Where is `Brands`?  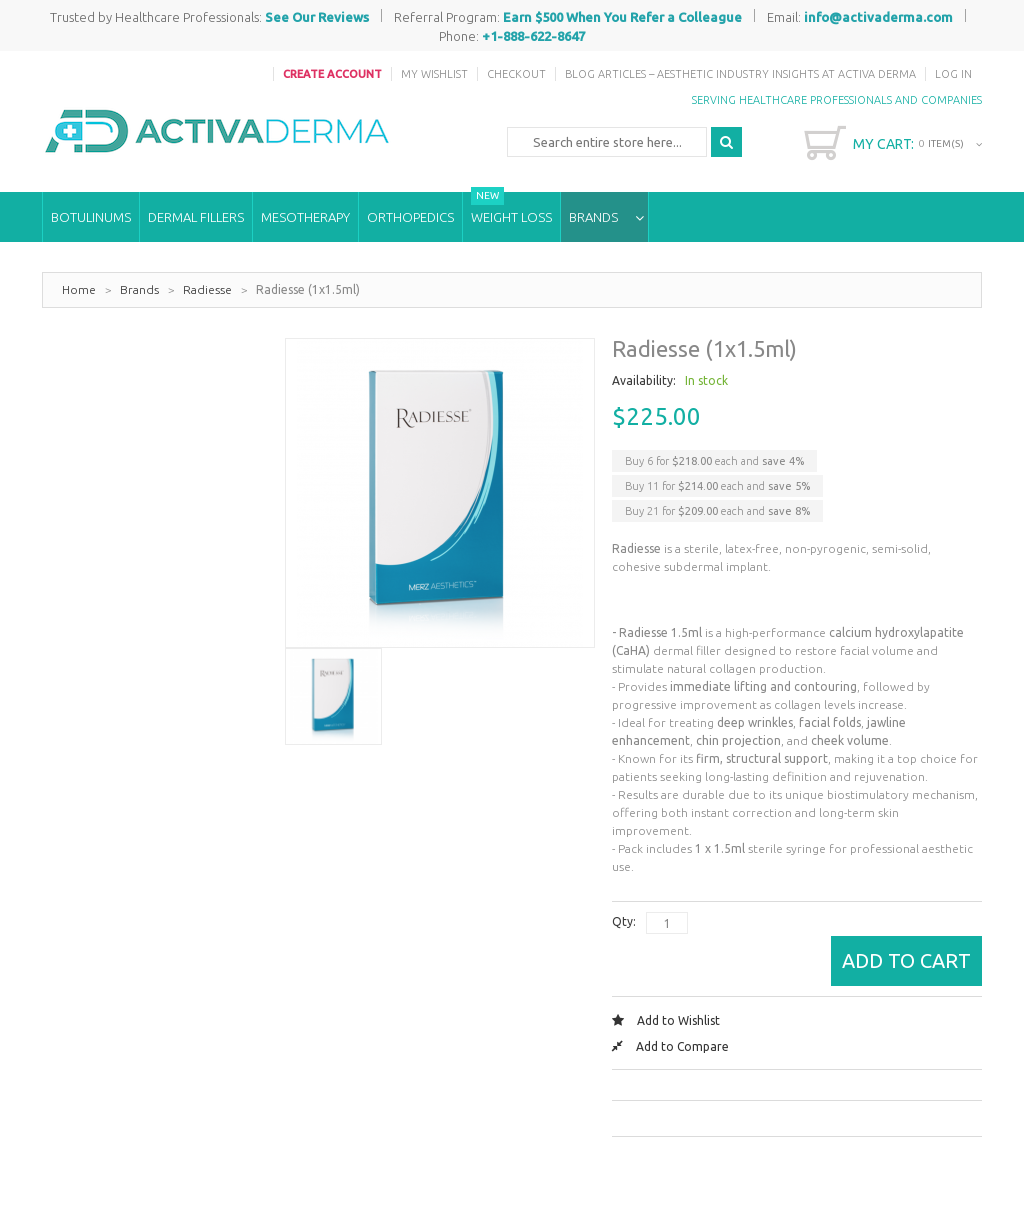
Brands is located at coordinates (139, 289).